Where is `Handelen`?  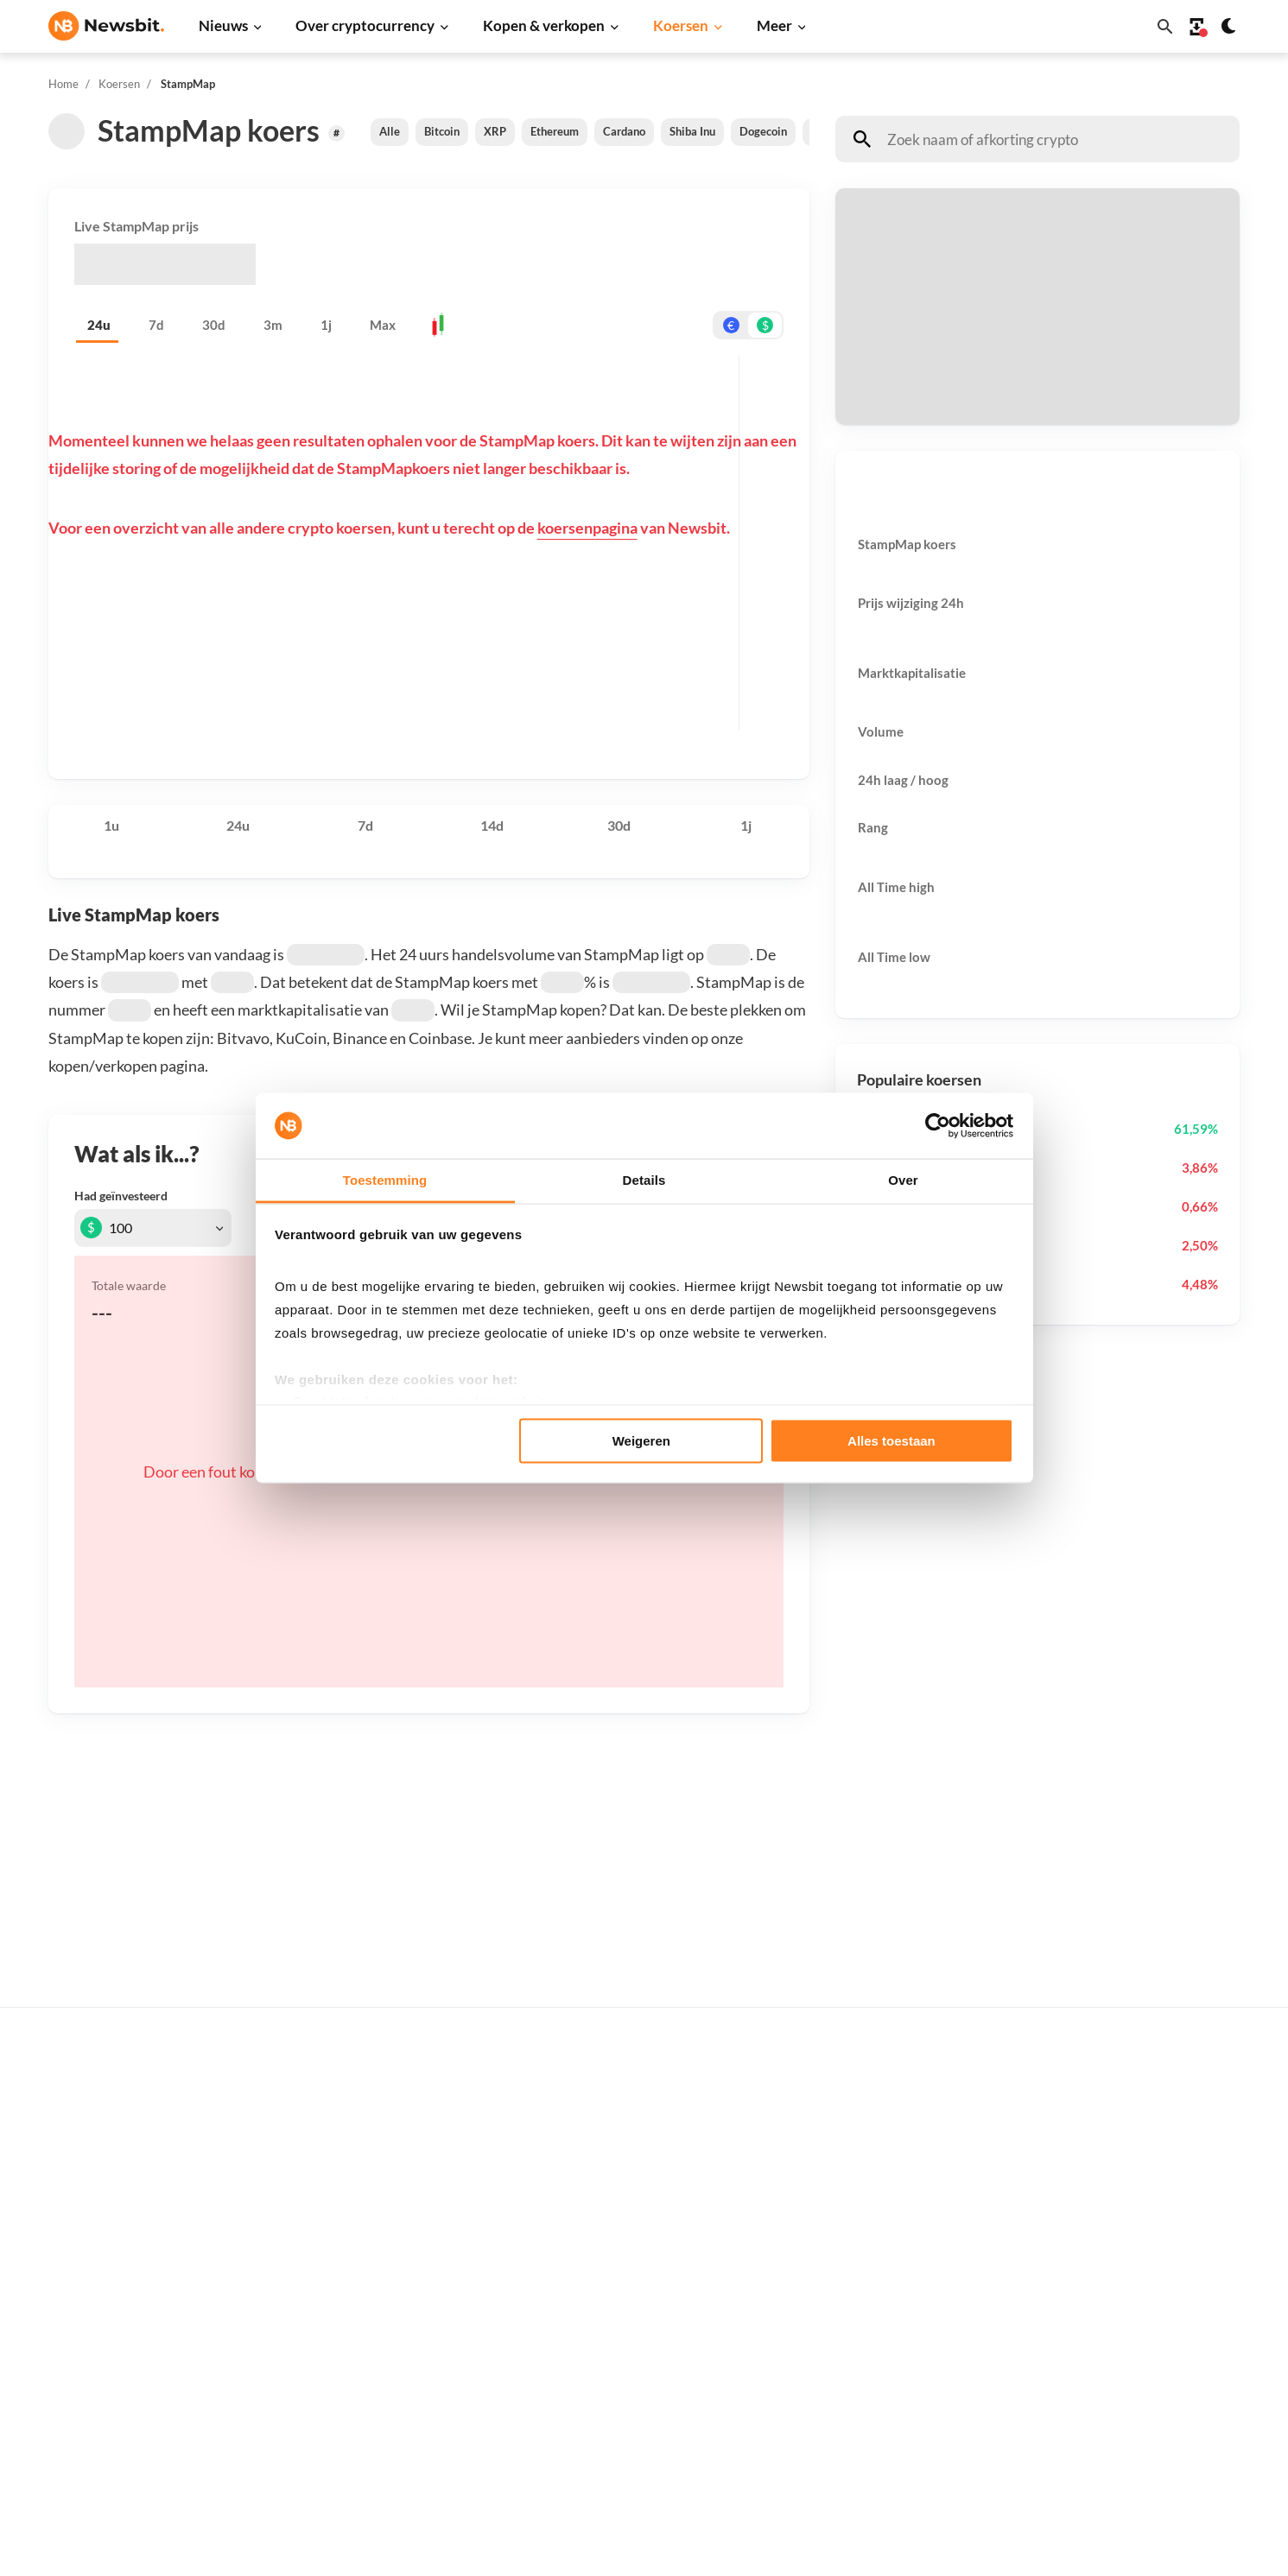 Handelen is located at coordinates (608, 2338).